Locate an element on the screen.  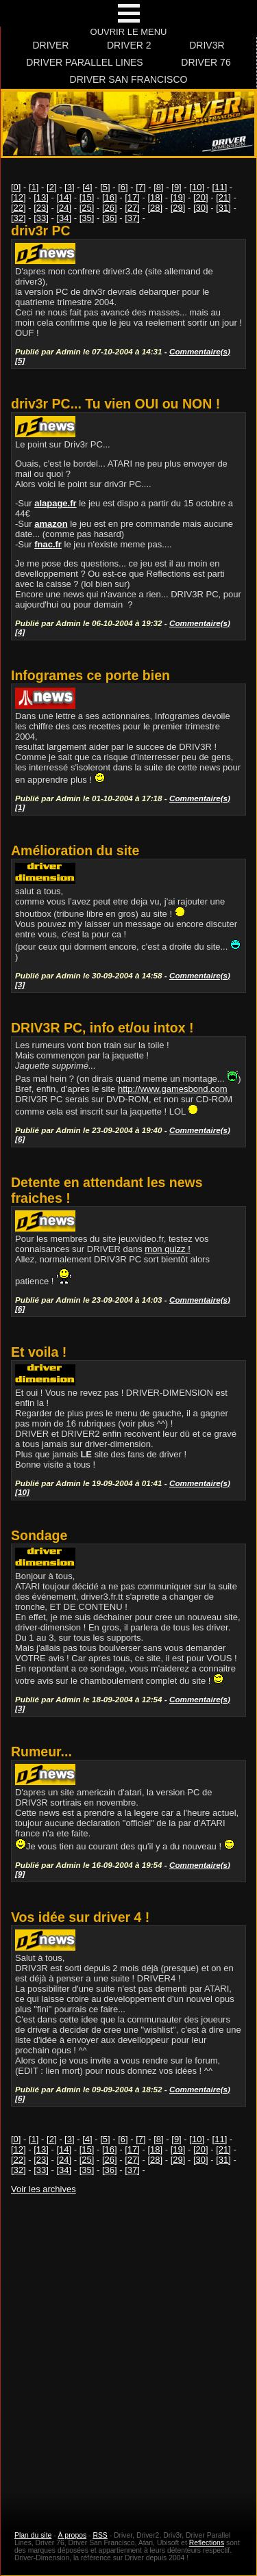
RSS is located at coordinates (100, 2535).